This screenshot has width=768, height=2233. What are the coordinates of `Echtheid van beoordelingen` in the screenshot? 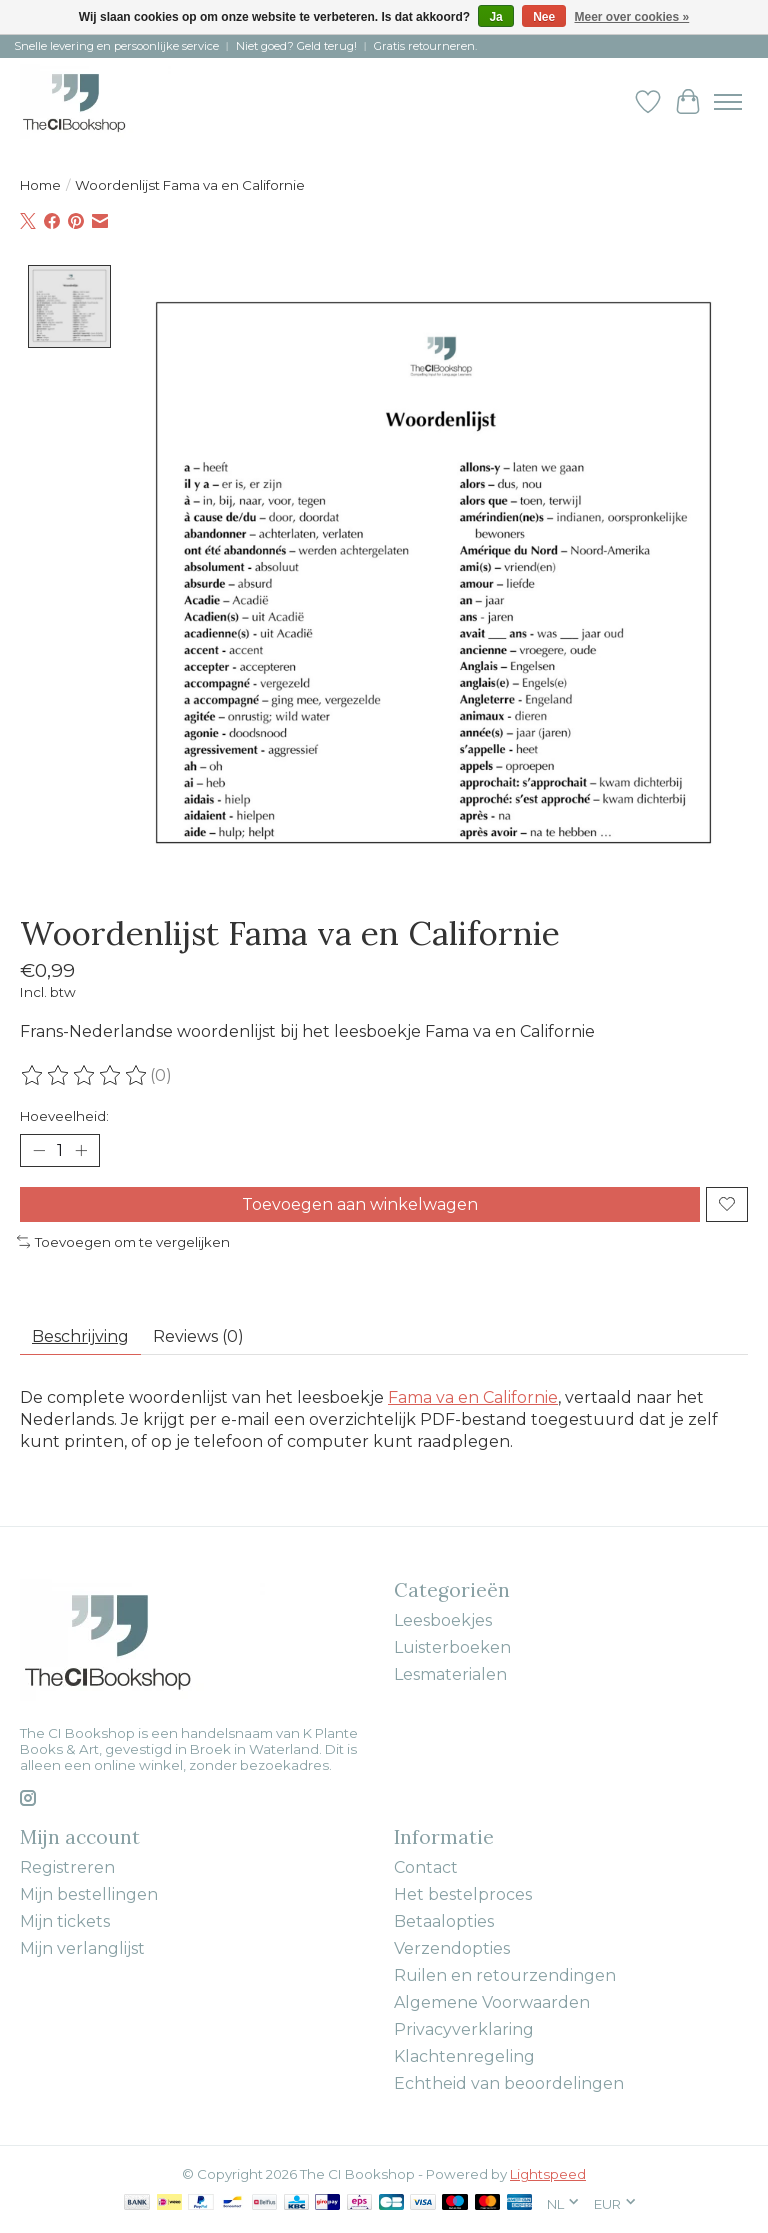 It's located at (509, 2083).